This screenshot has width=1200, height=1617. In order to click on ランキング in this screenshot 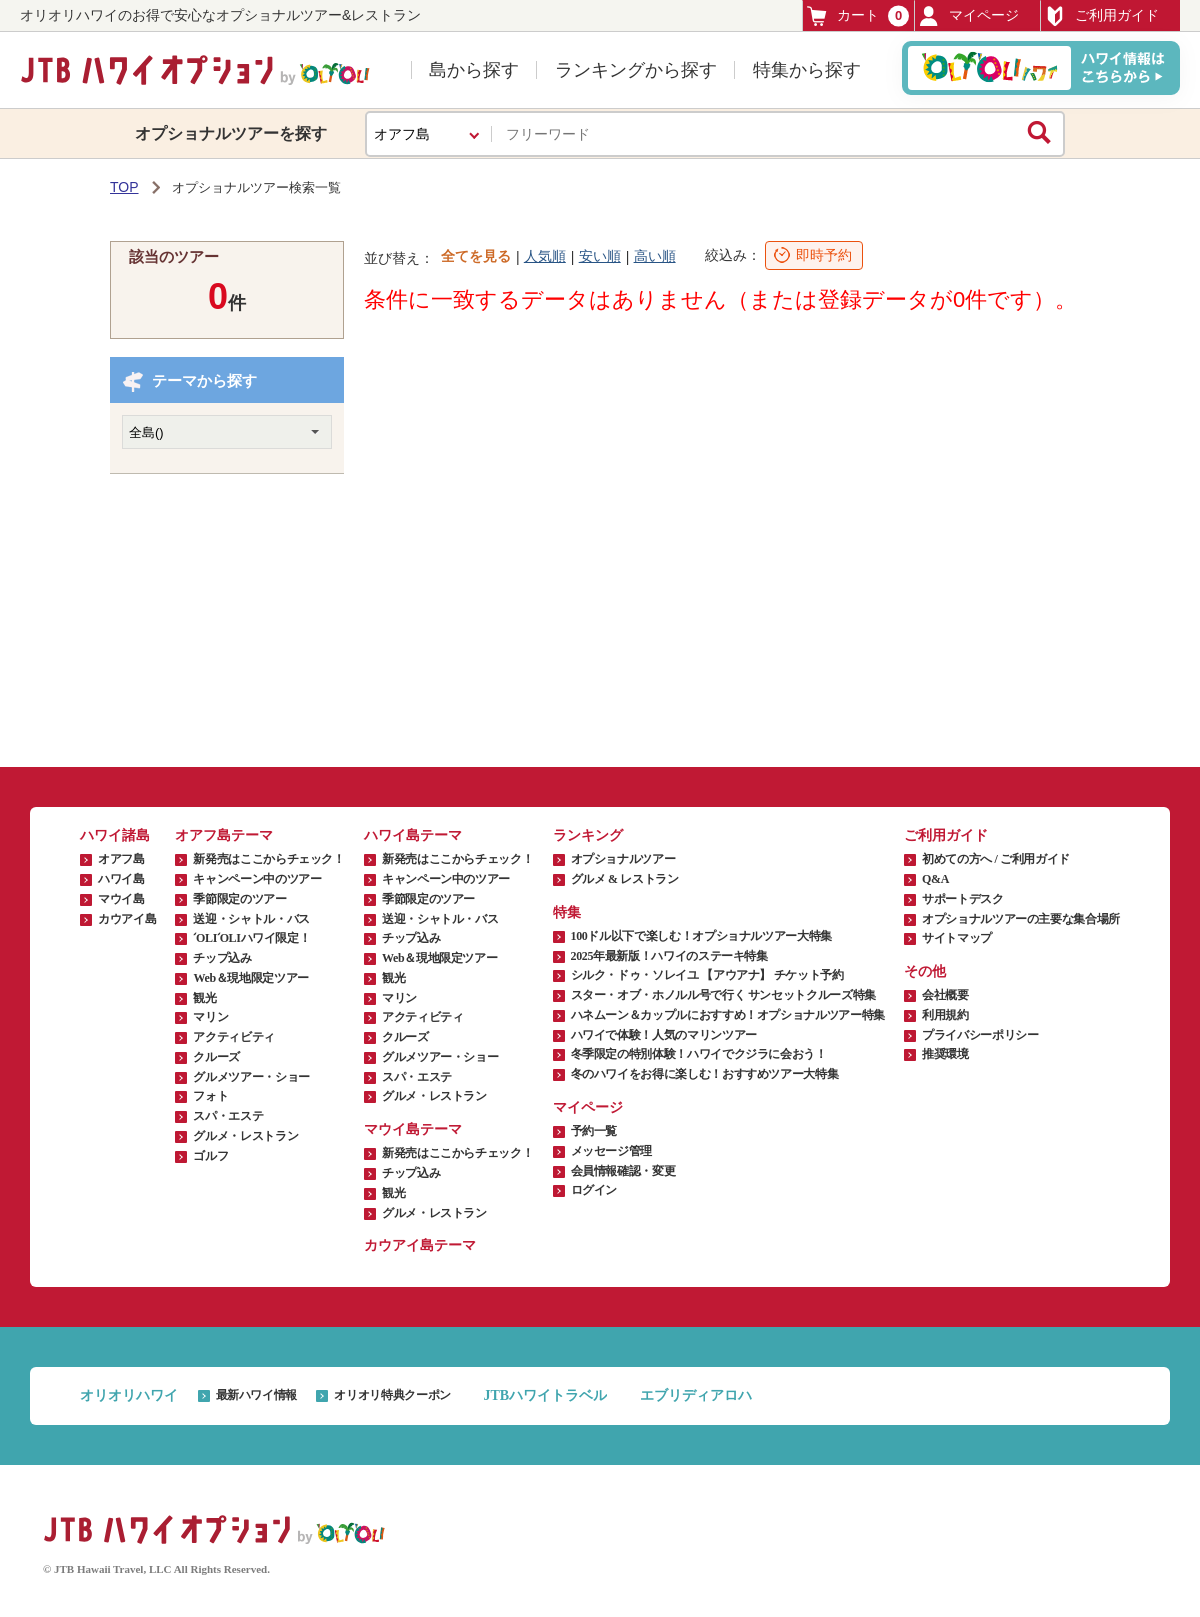, I will do `click(588, 835)`.